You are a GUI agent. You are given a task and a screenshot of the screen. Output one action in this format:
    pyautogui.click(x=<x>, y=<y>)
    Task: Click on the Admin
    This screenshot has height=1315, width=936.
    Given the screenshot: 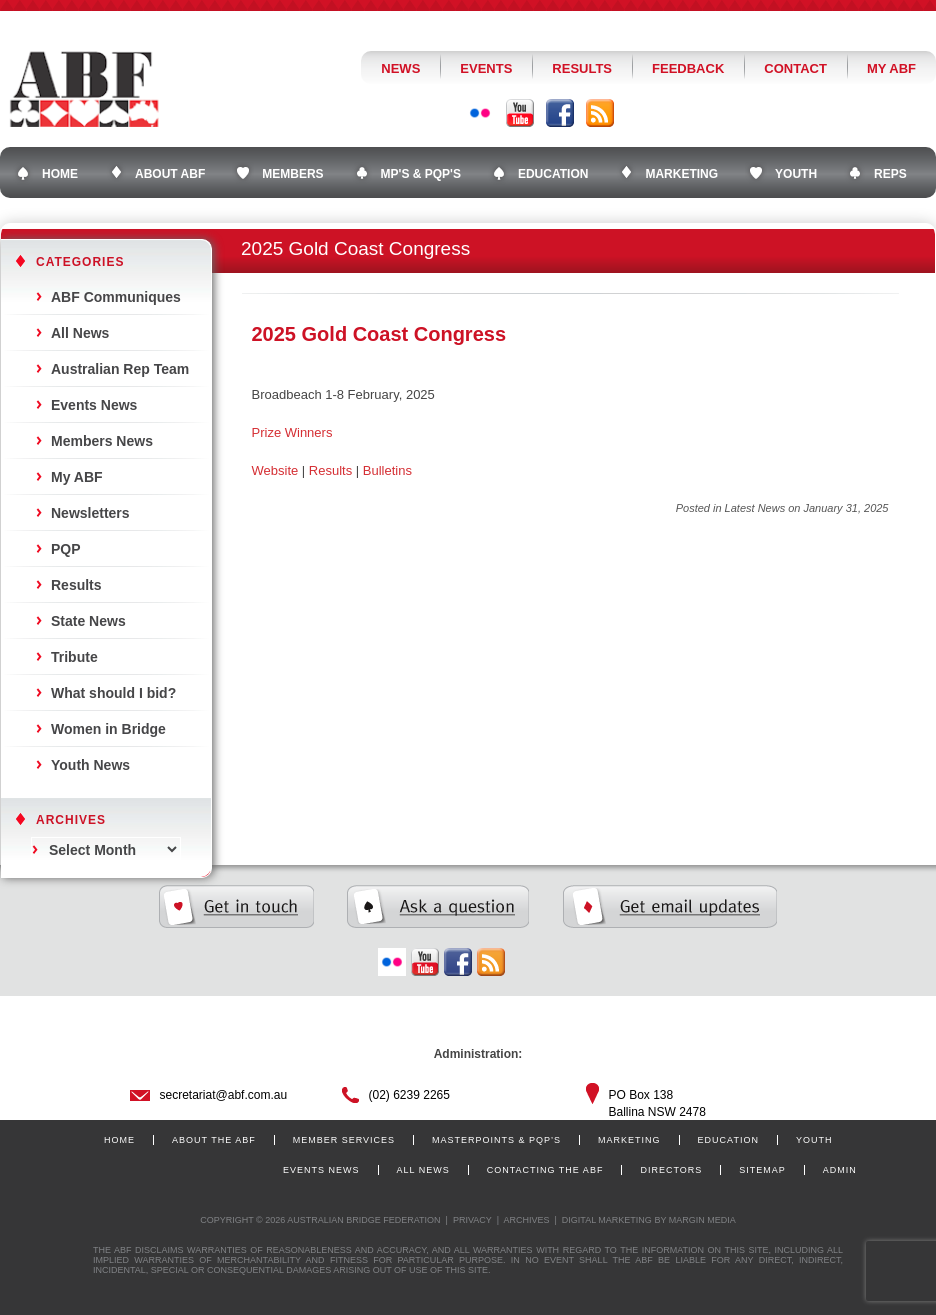 What is the action you would take?
    pyautogui.click(x=840, y=1170)
    